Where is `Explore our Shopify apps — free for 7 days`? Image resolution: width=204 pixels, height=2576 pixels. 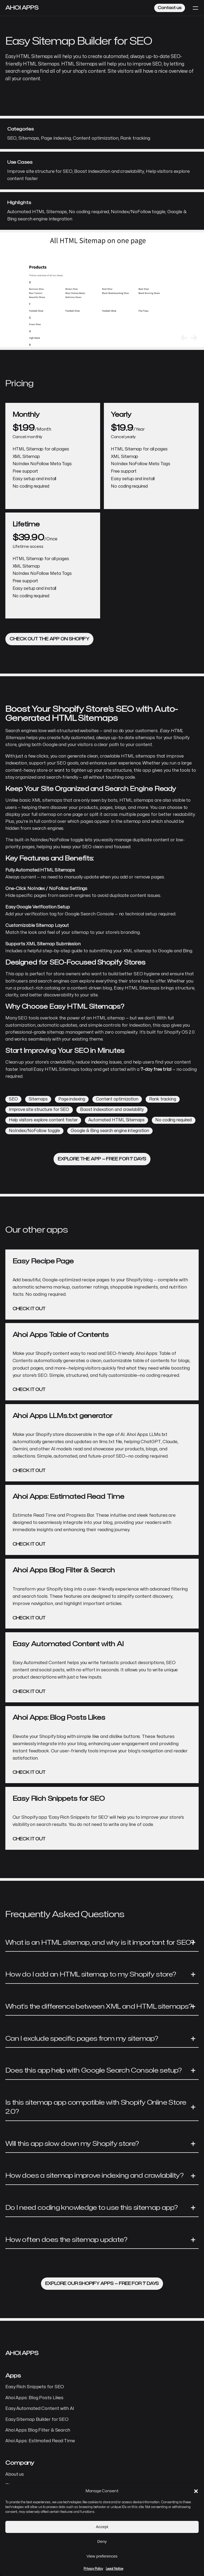
Explore our Shopify apps — free for 7 days is located at coordinates (102, 2283).